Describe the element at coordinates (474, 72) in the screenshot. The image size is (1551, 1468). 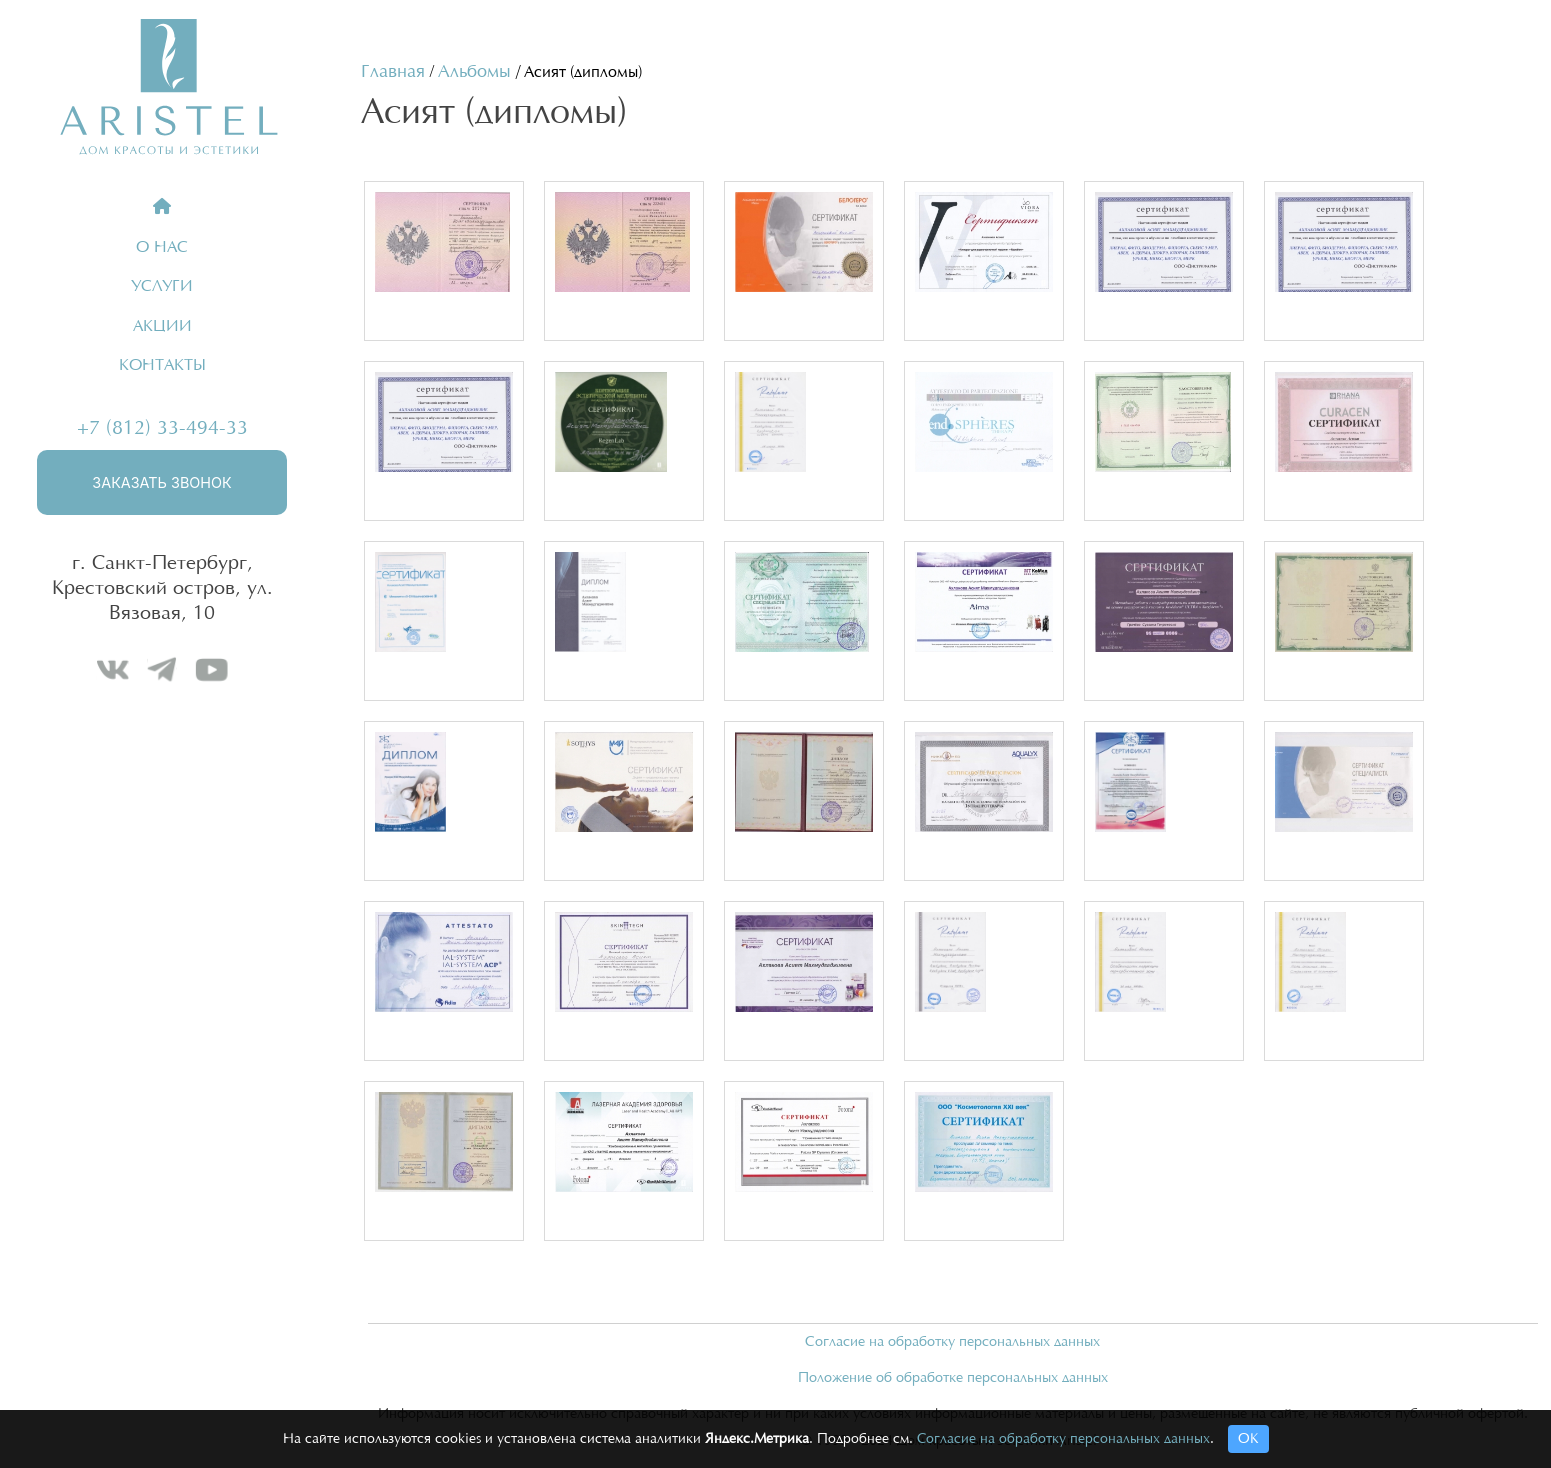
I see `Альбомы` at that location.